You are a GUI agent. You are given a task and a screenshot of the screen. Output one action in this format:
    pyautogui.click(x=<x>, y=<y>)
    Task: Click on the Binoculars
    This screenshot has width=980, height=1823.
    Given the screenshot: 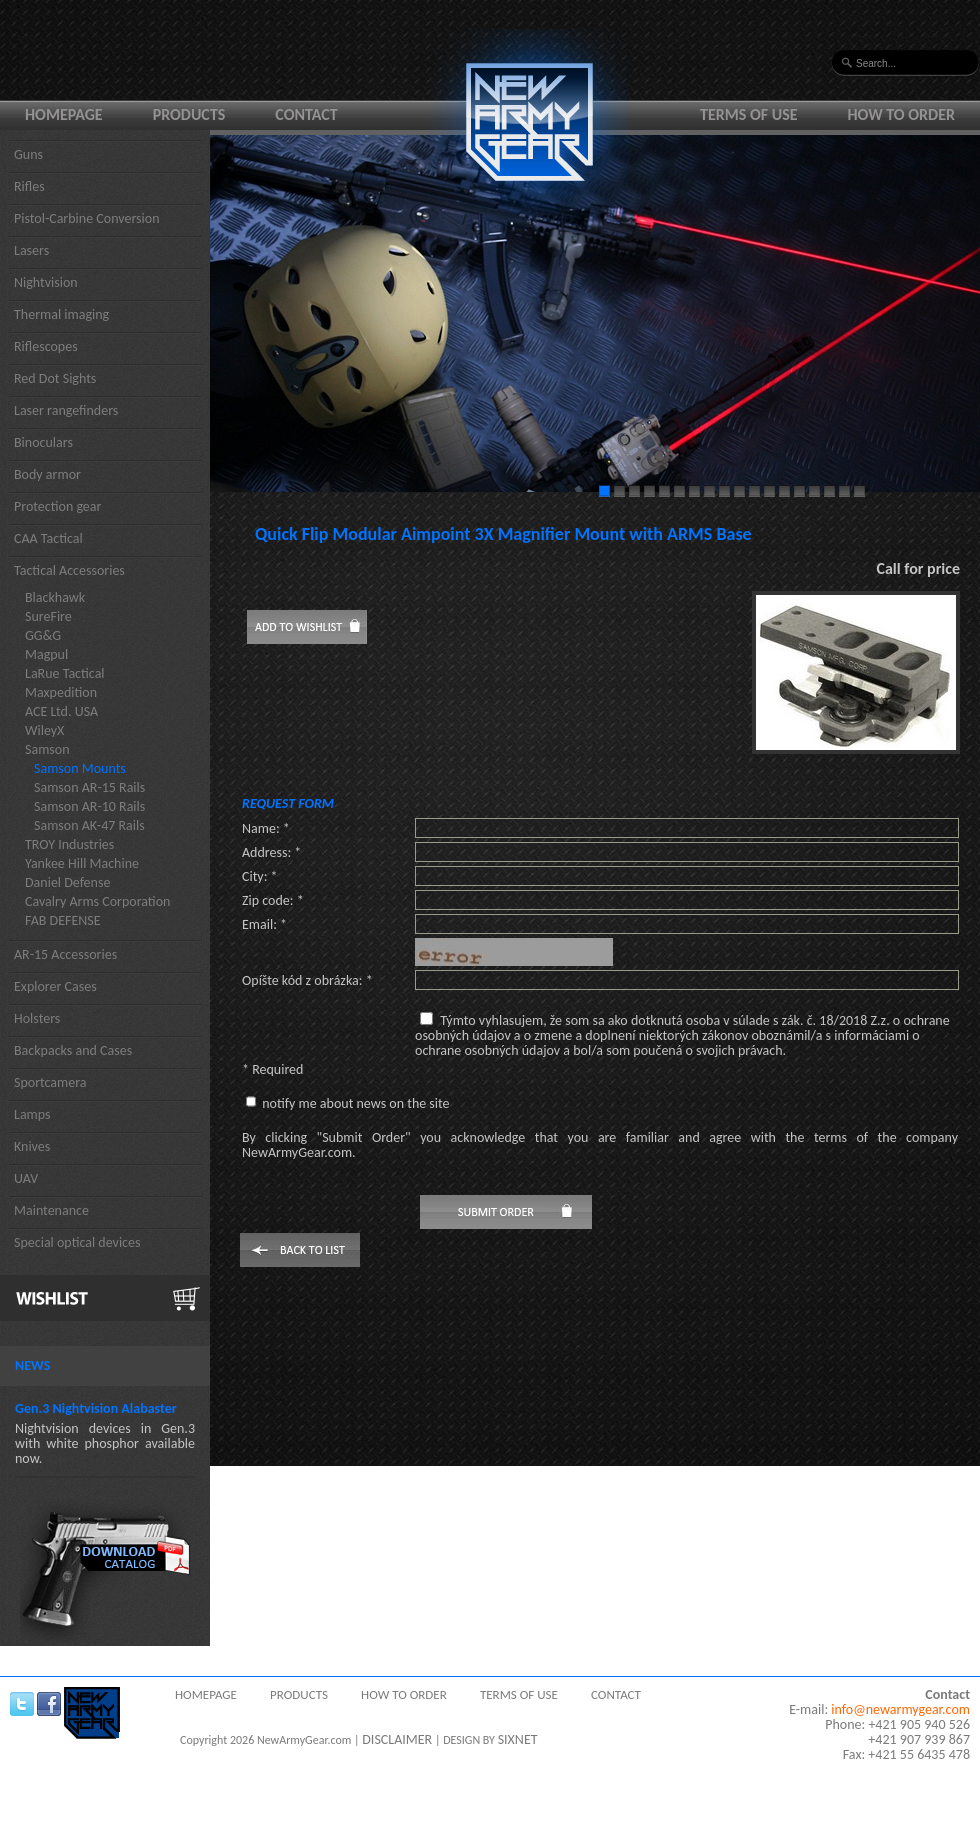 What is the action you would take?
    pyautogui.click(x=43, y=442)
    